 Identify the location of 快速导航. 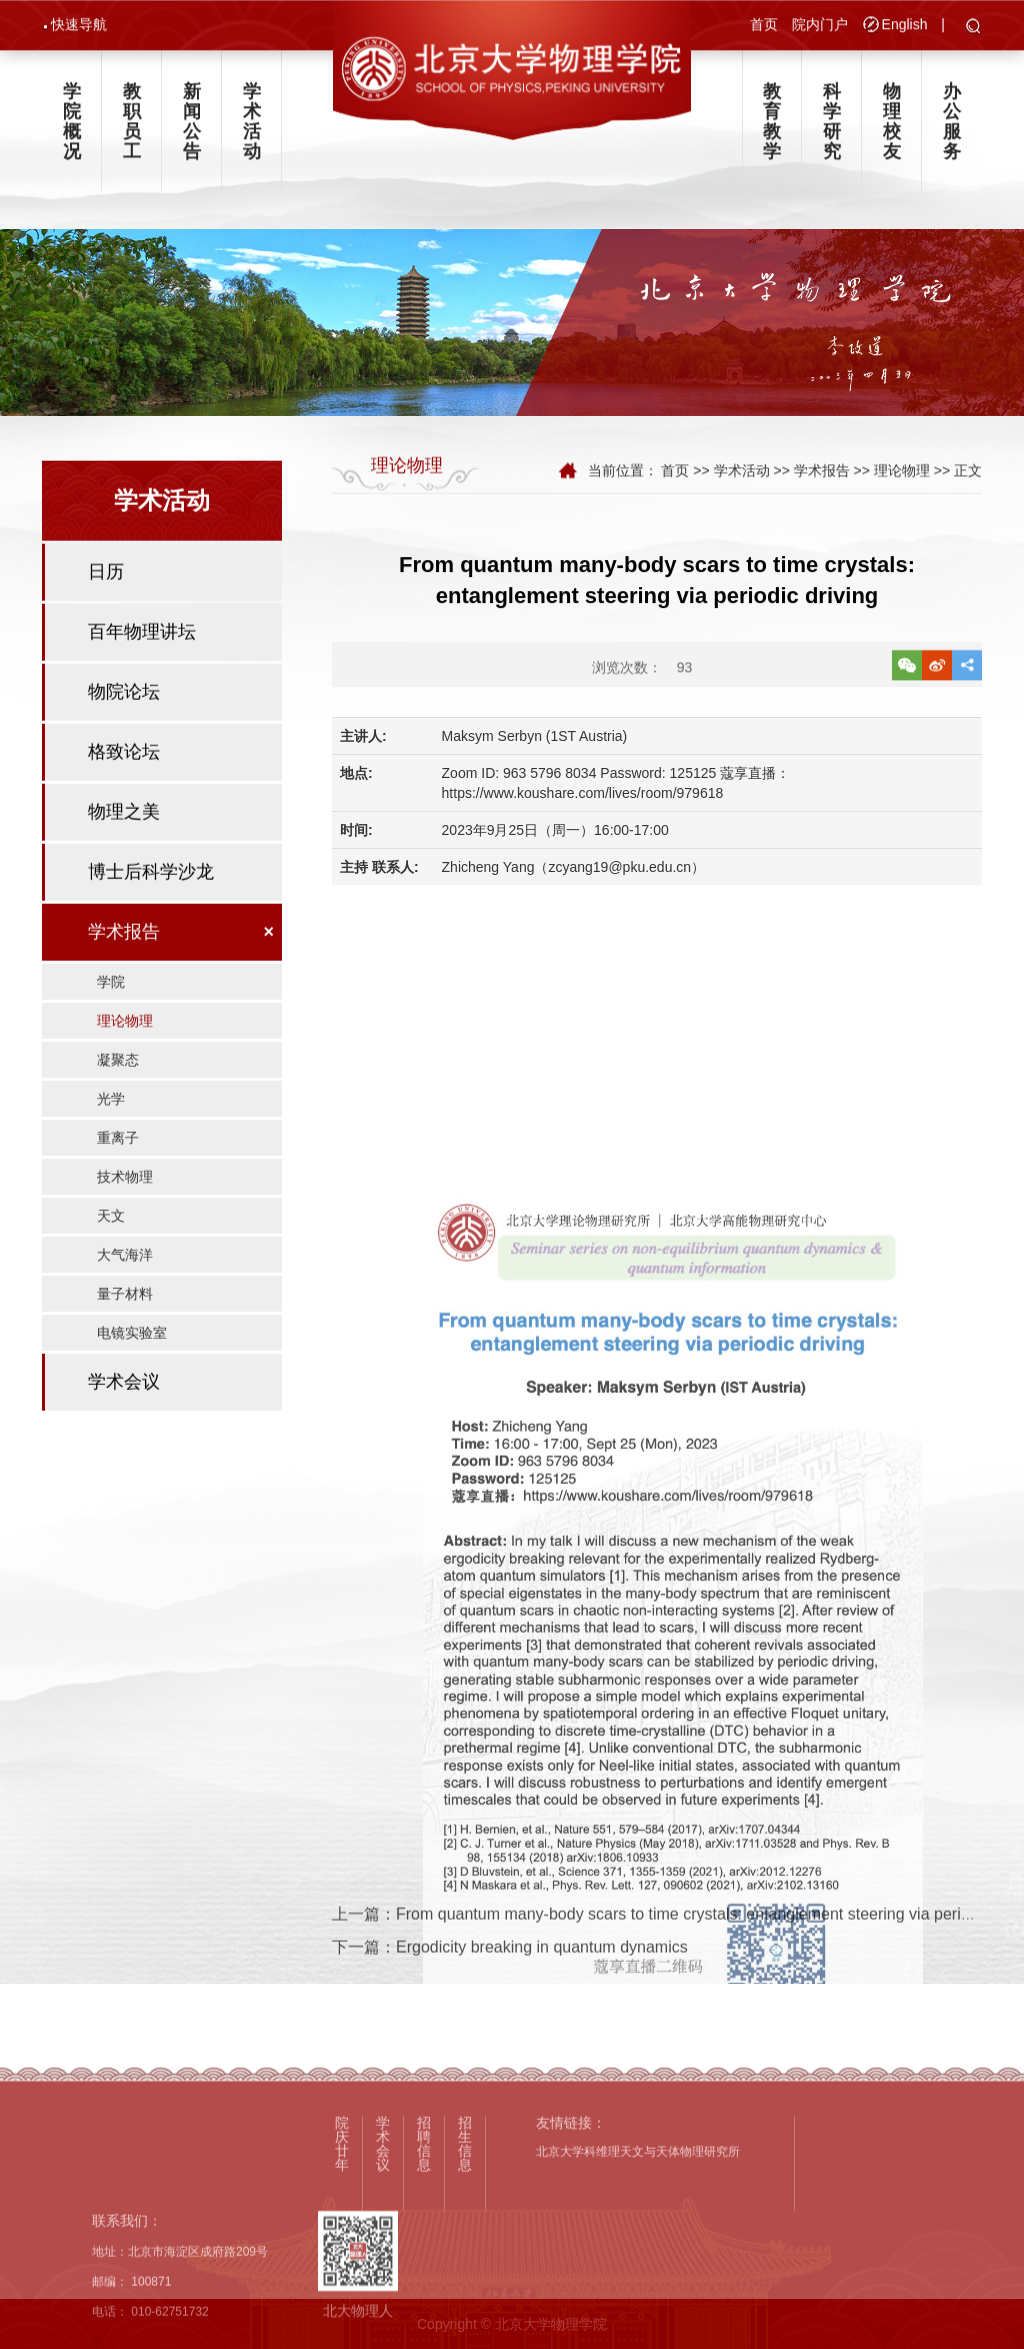
(79, 27).